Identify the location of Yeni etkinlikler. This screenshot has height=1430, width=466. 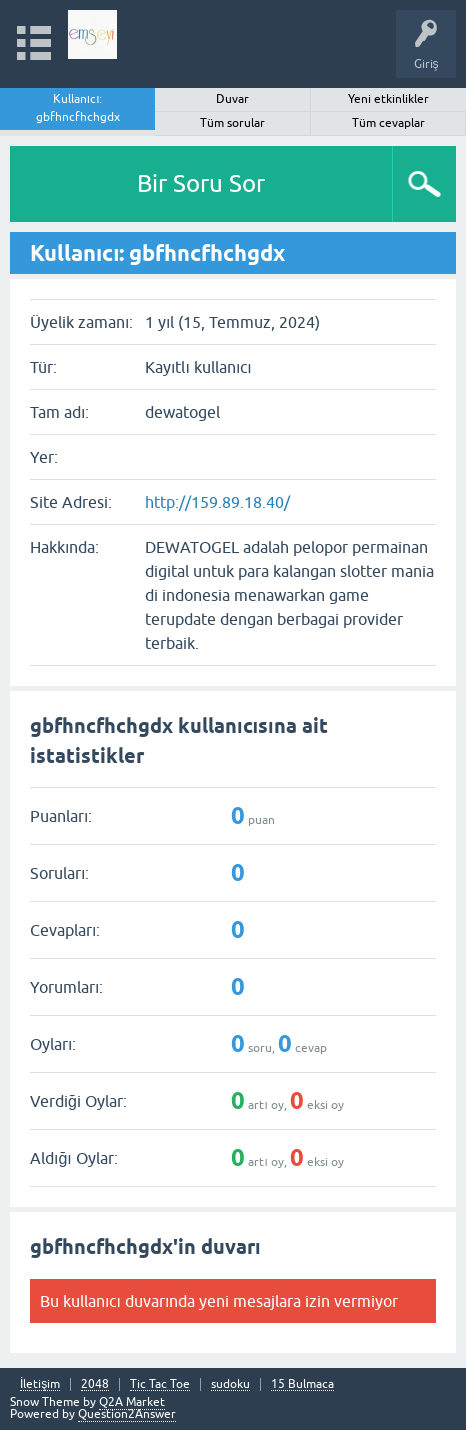
(388, 99).